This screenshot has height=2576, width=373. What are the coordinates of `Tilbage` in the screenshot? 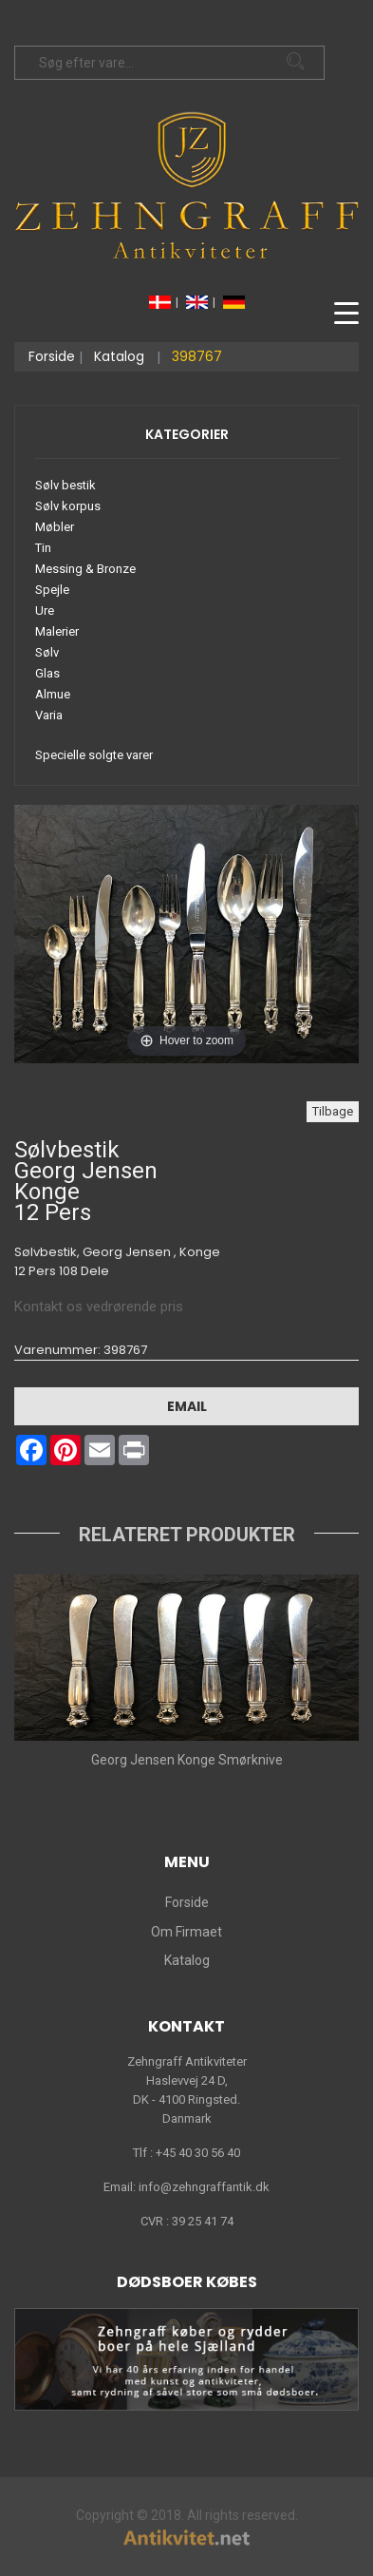 It's located at (332, 1111).